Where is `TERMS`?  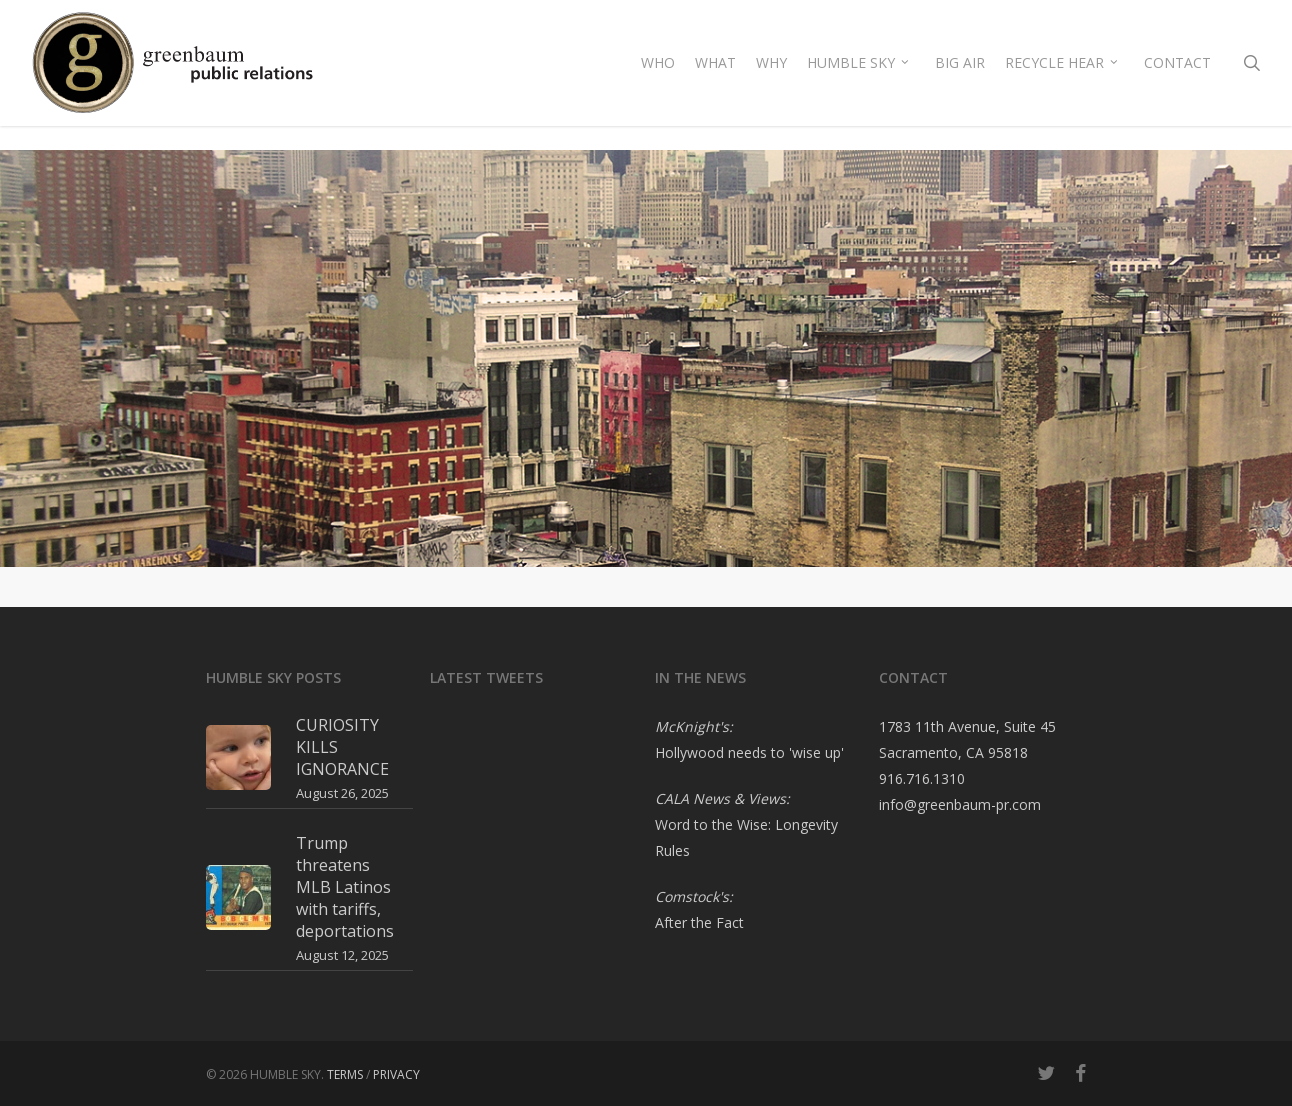 TERMS is located at coordinates (345, 1074).